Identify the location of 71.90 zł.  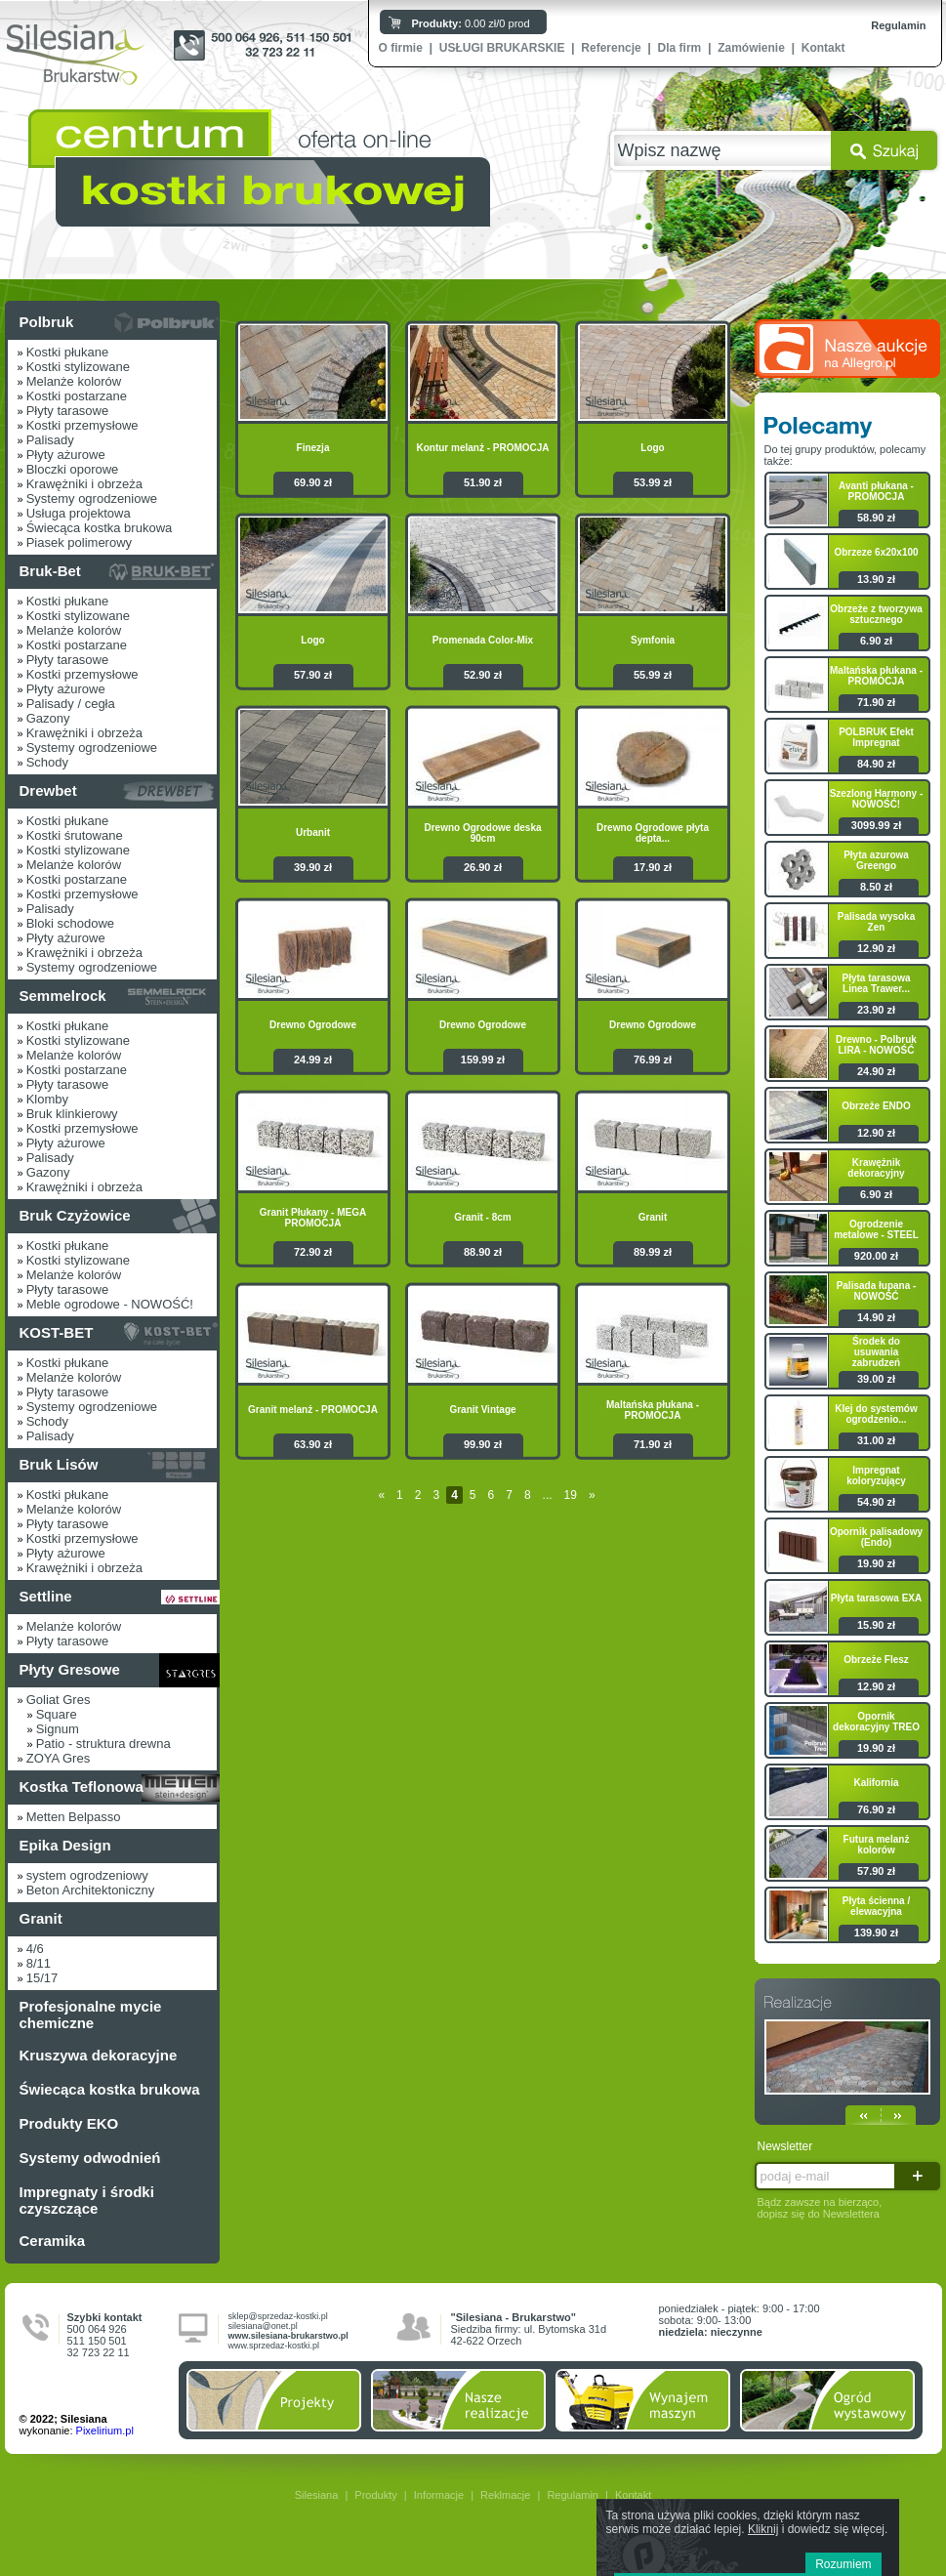
(653, 1444).